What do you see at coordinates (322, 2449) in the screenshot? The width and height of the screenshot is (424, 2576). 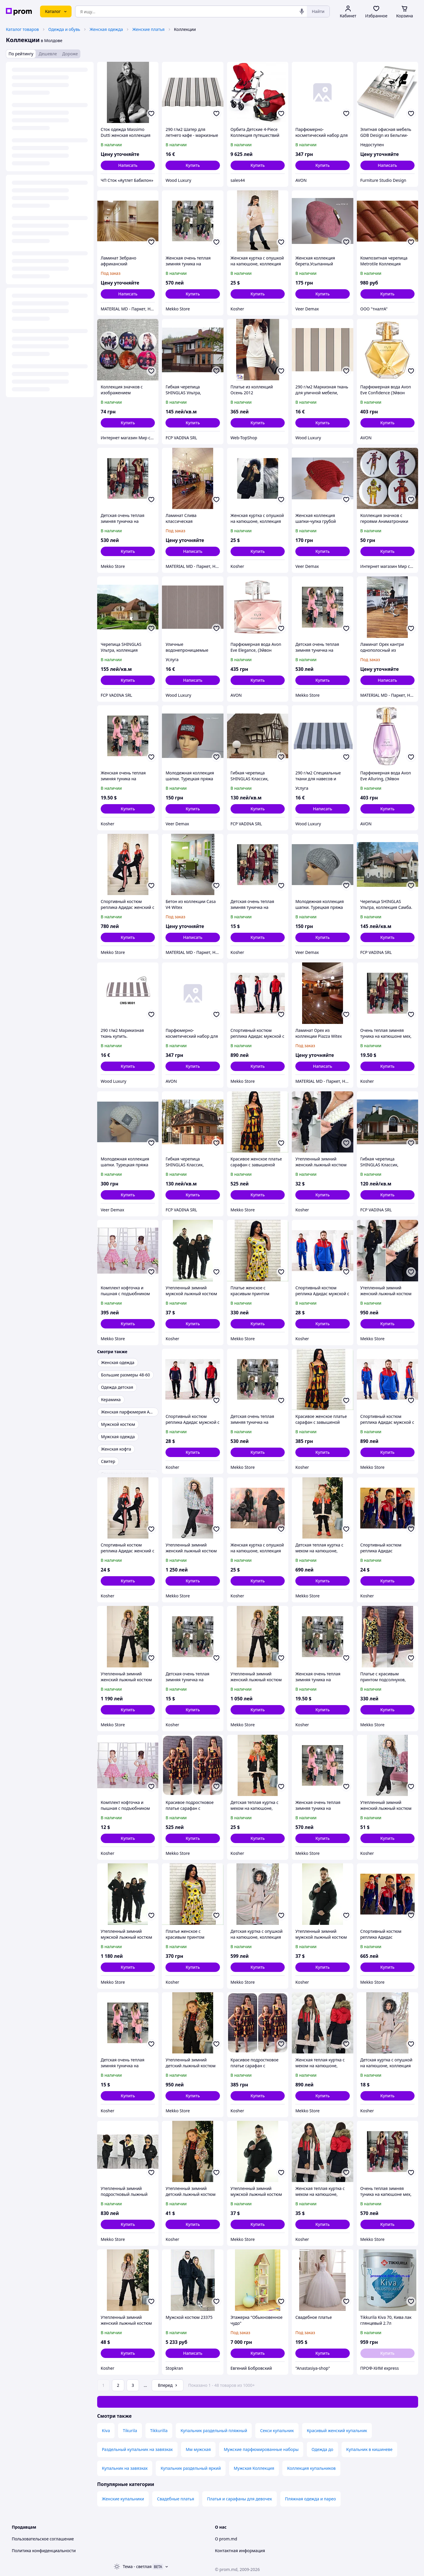 I see `Одежда до` at bounding box center [322, 2449].